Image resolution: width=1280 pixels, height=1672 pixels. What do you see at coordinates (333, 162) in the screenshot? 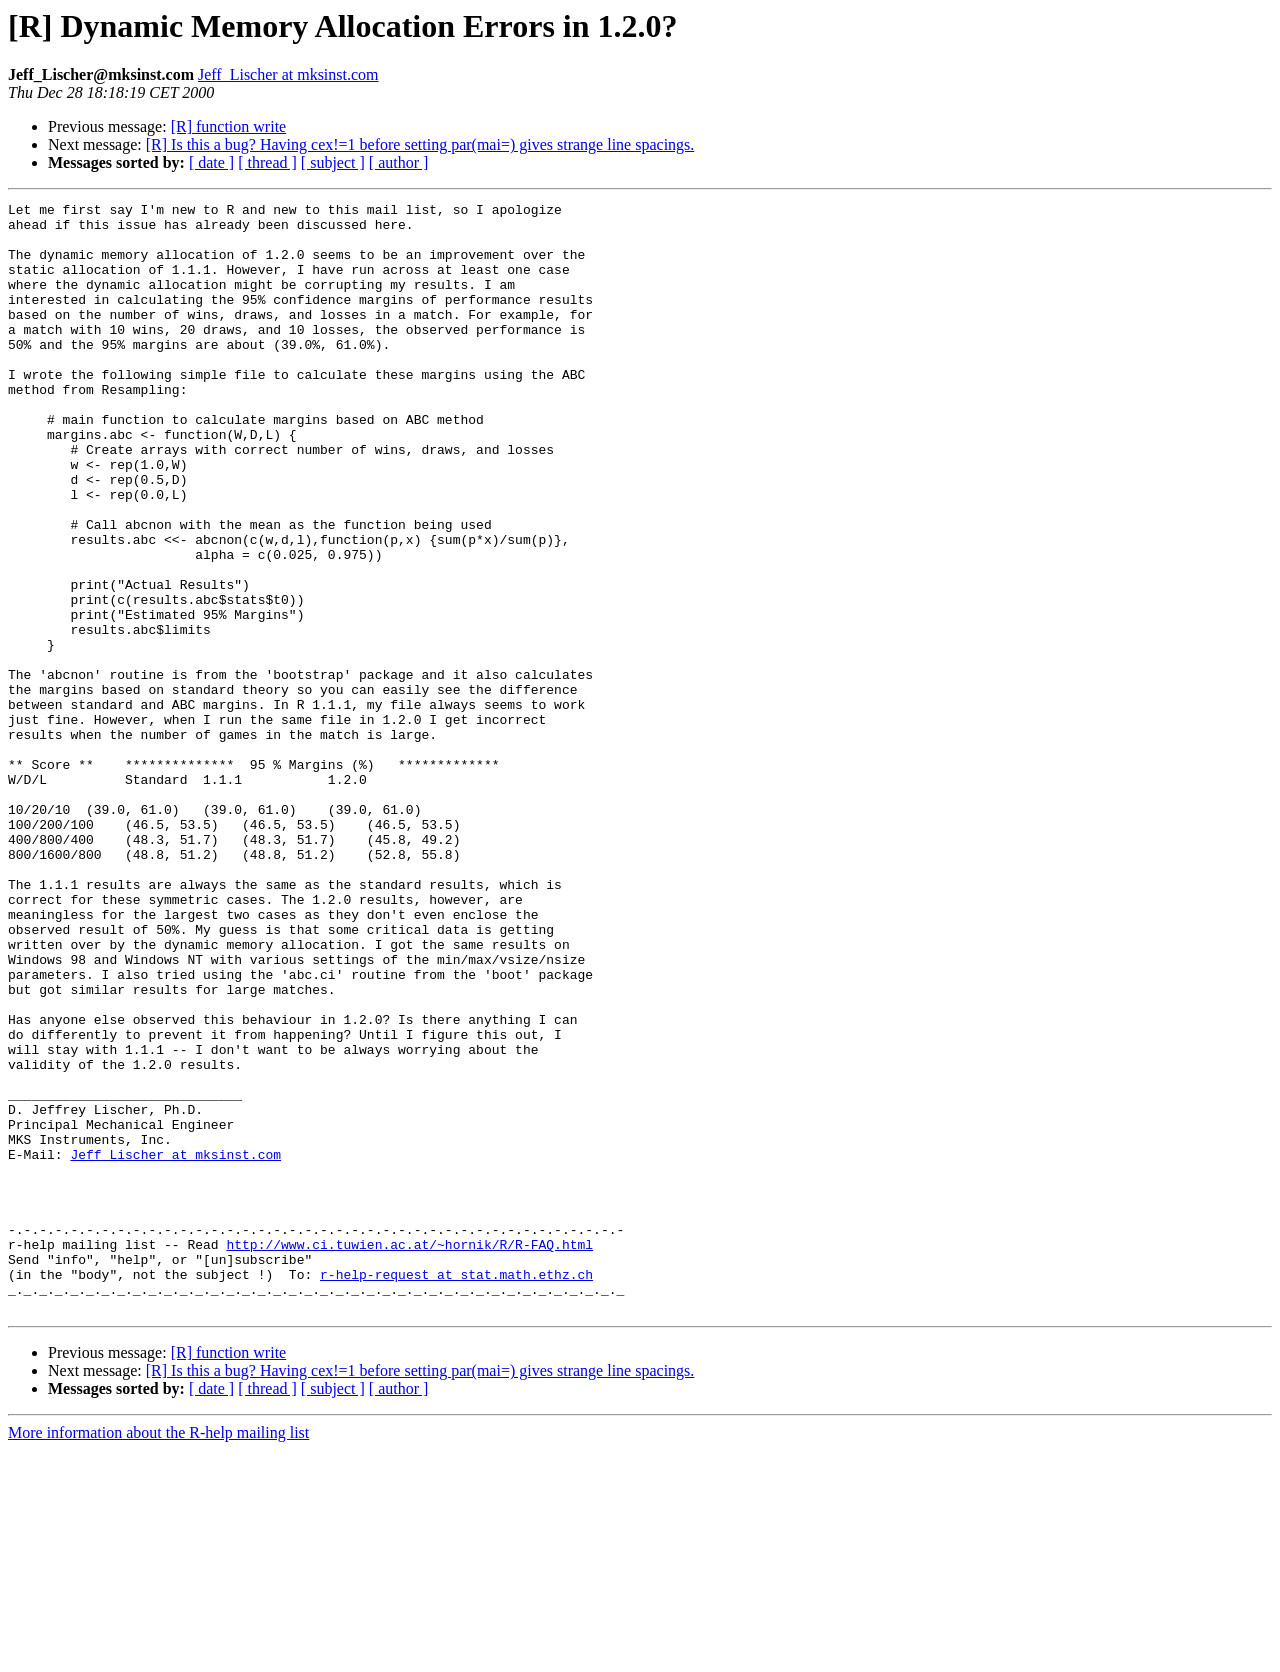
I see `[ subject ]` at bounding box center [333, 162].